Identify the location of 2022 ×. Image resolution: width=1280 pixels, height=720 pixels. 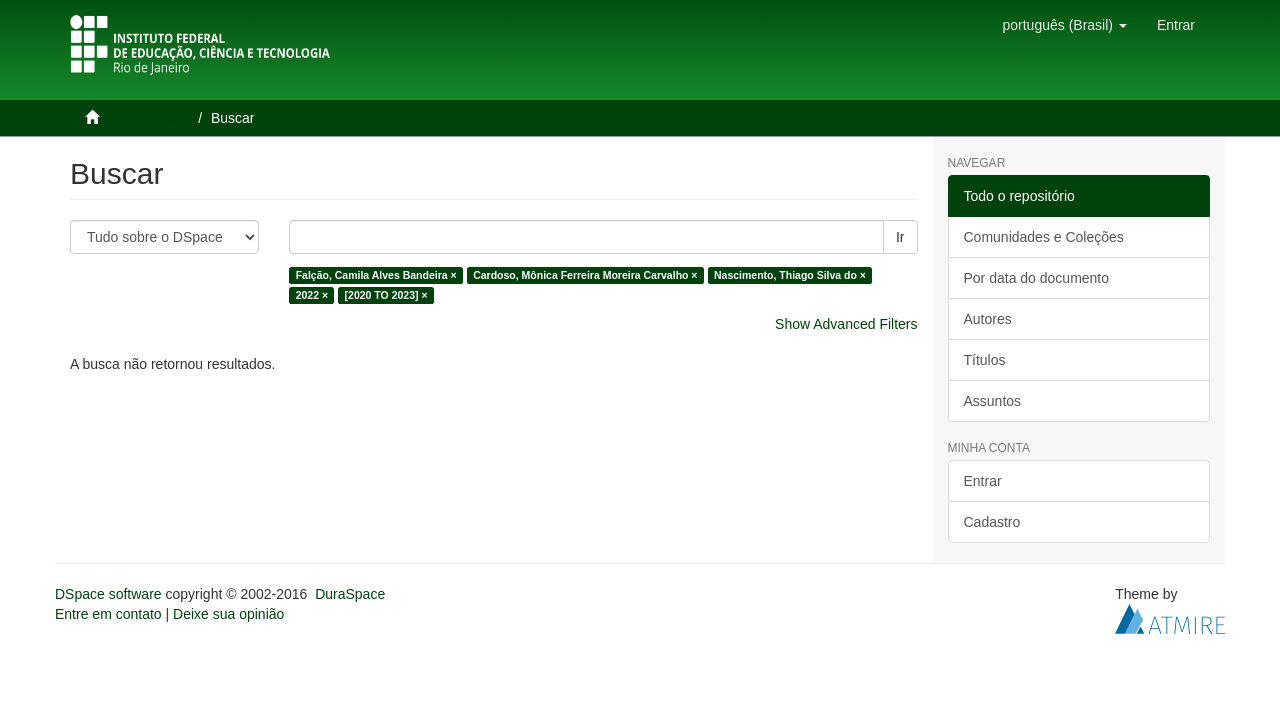
(312, 295).